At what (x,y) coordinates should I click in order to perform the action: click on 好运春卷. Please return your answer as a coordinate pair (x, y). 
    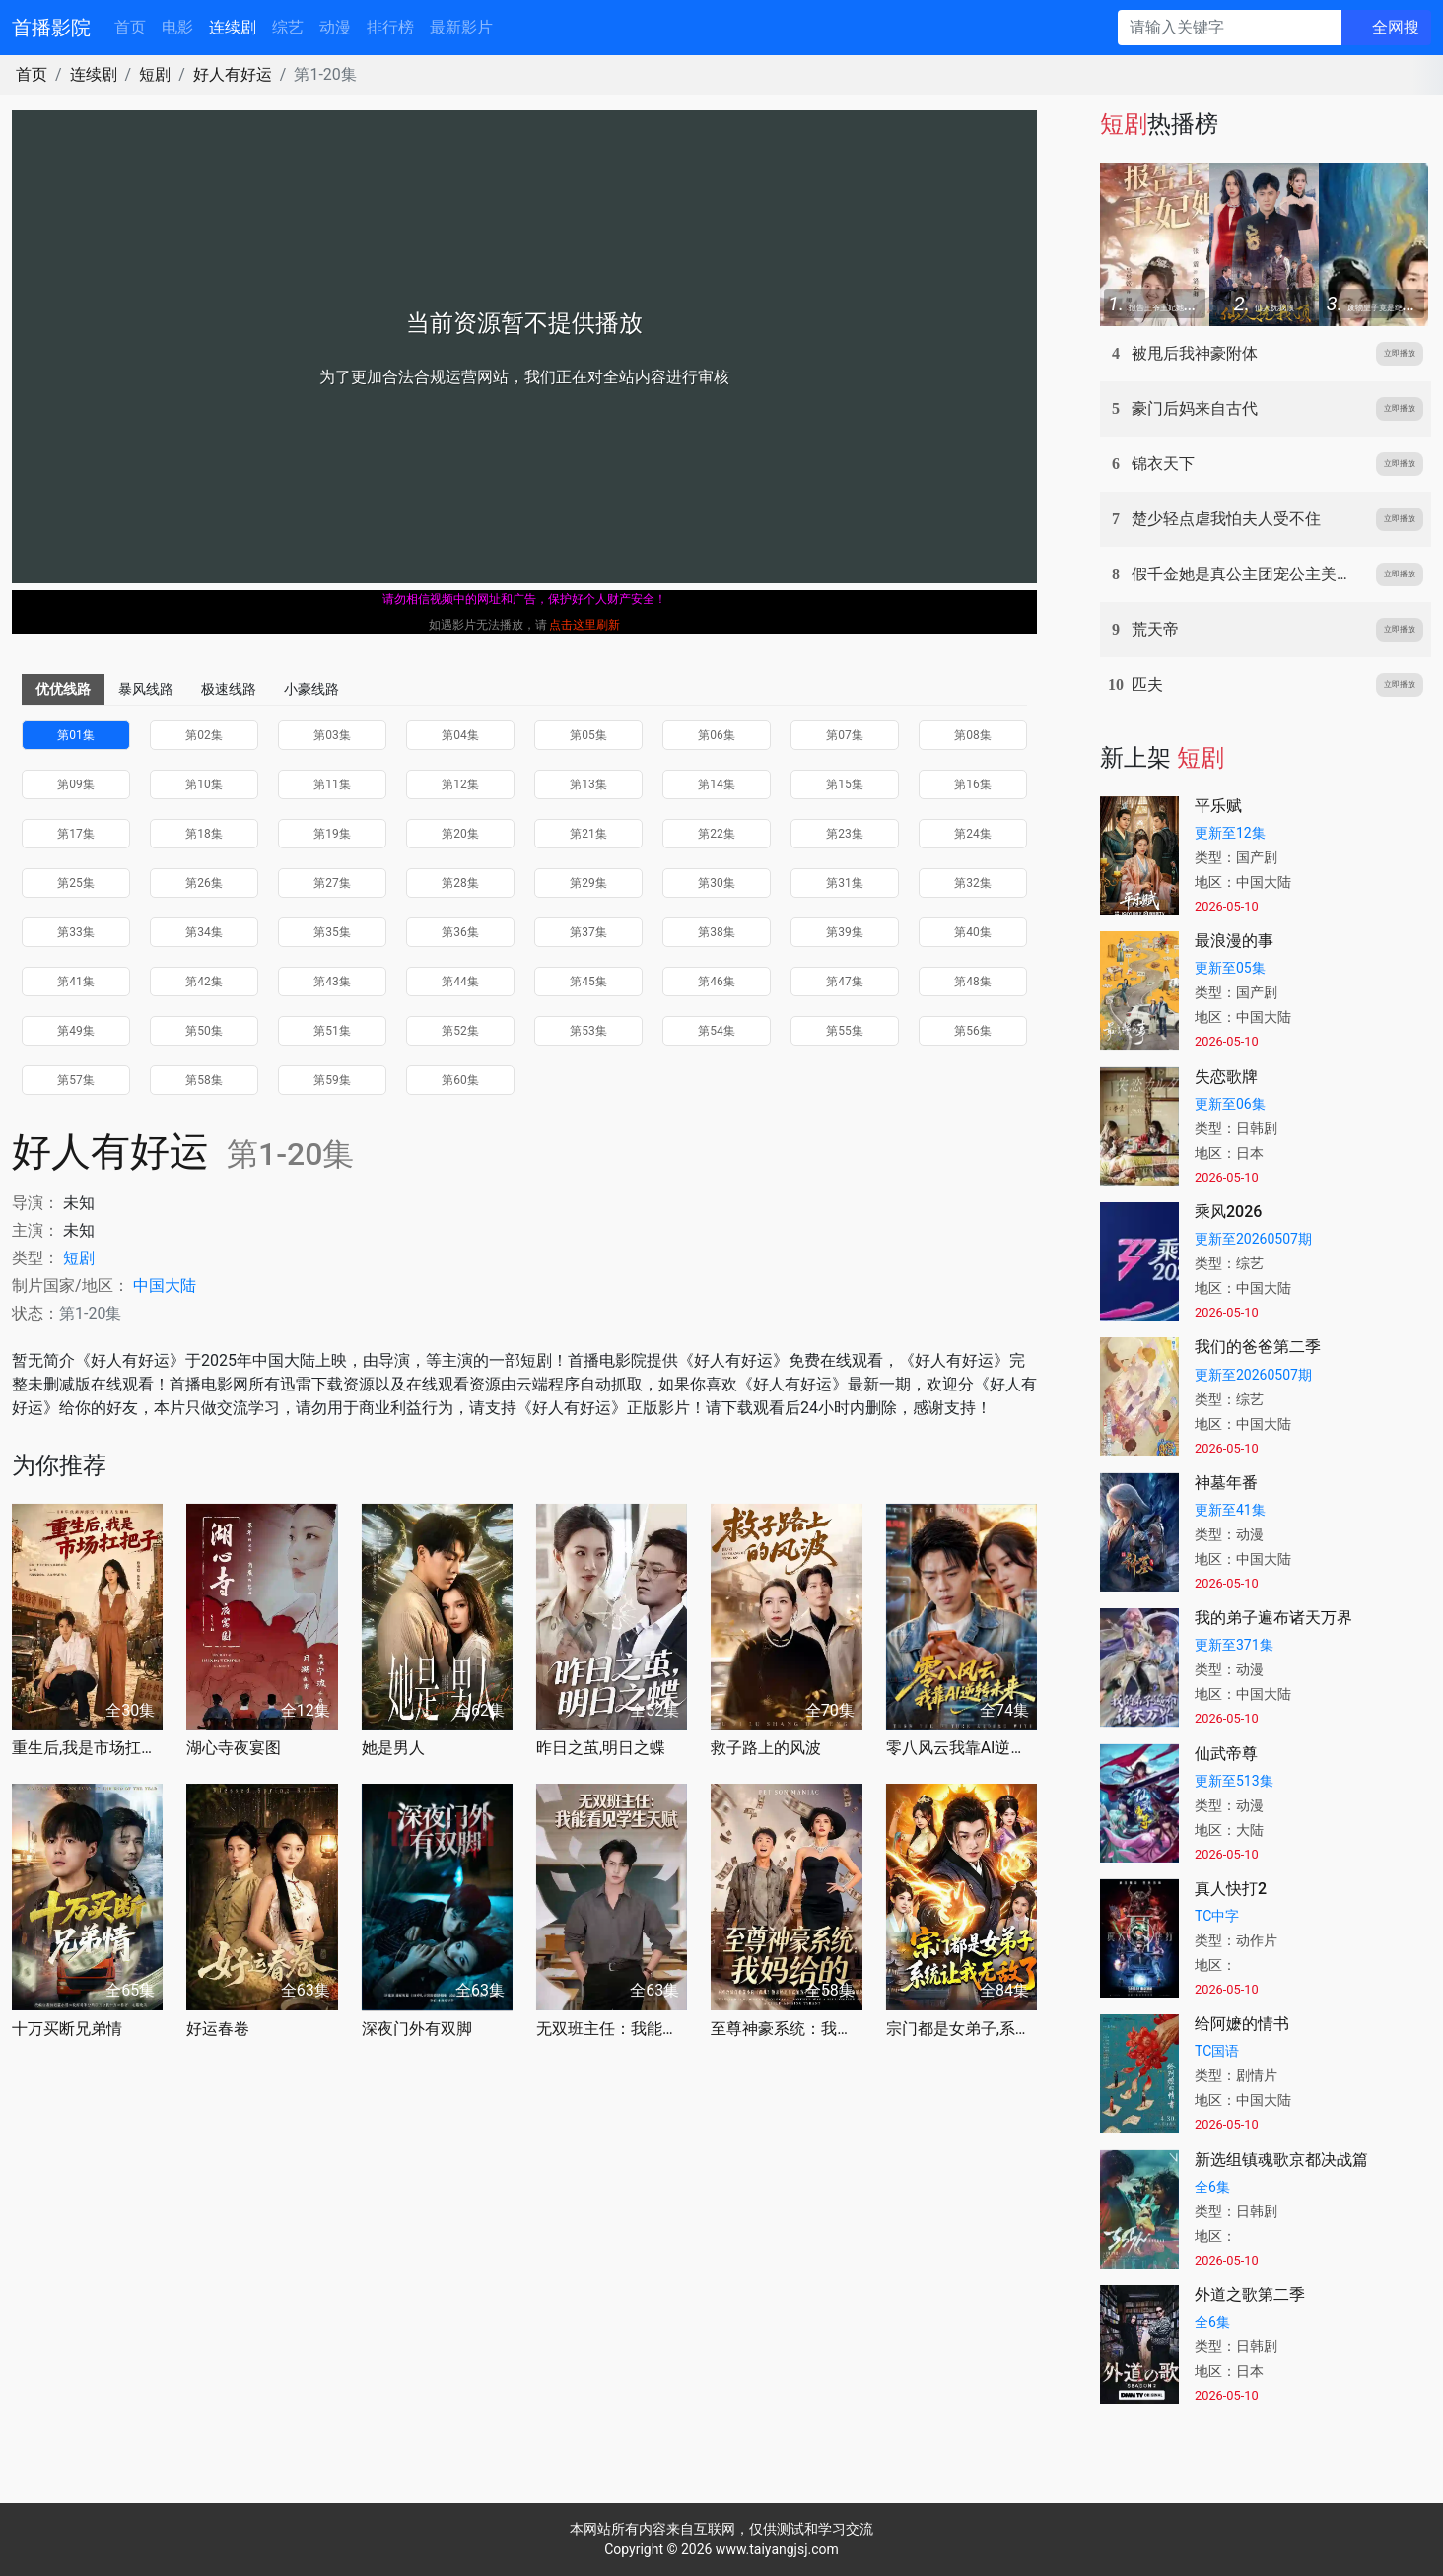
    Looking at the image, I should click on (217, 2028).